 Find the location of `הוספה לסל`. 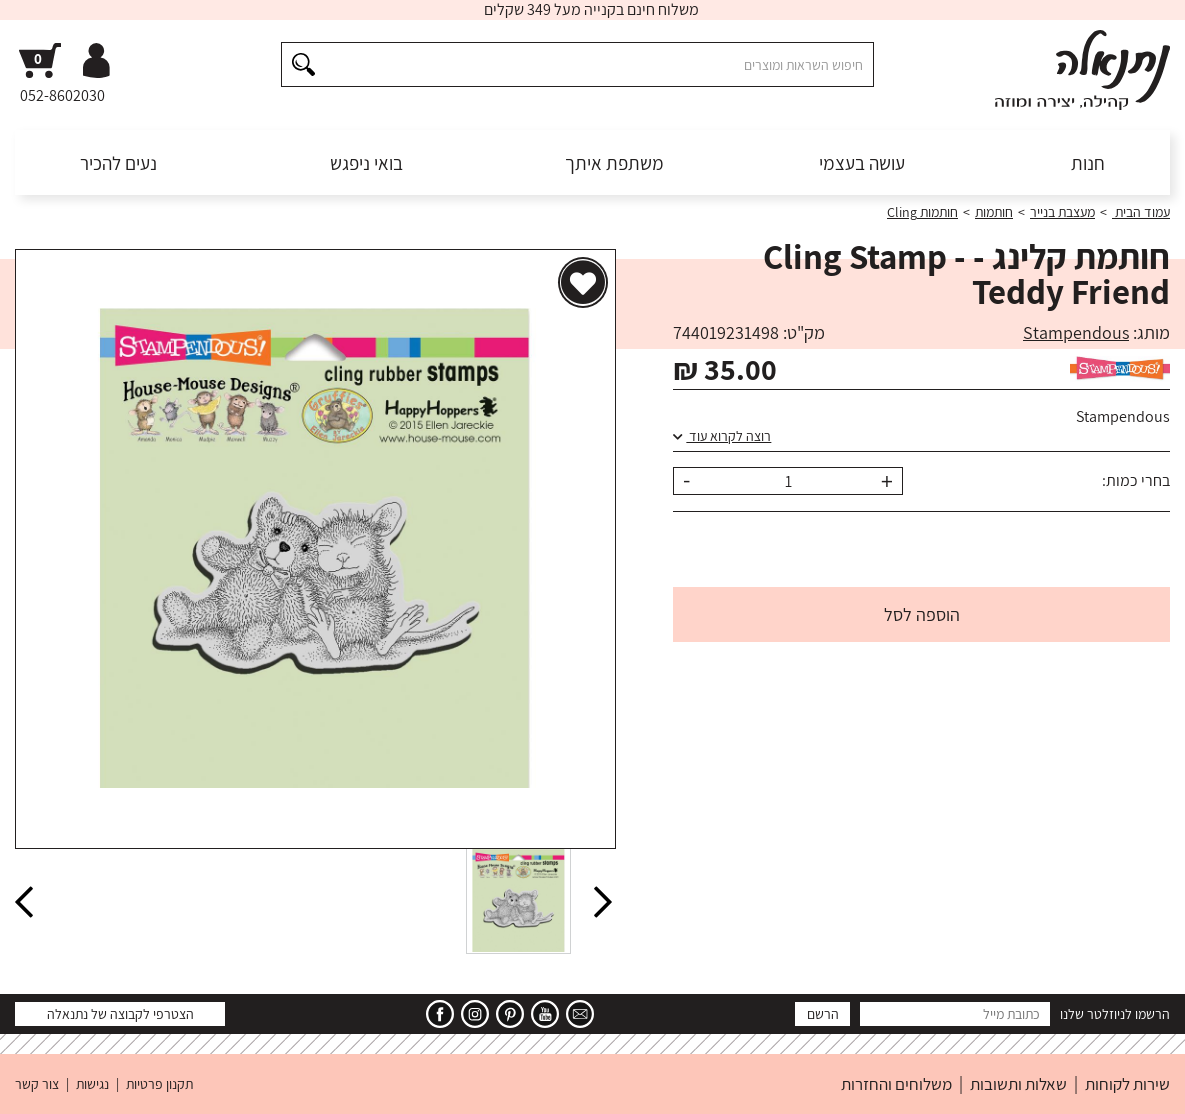

הוספה לסל is located at coordinates (922, 614).